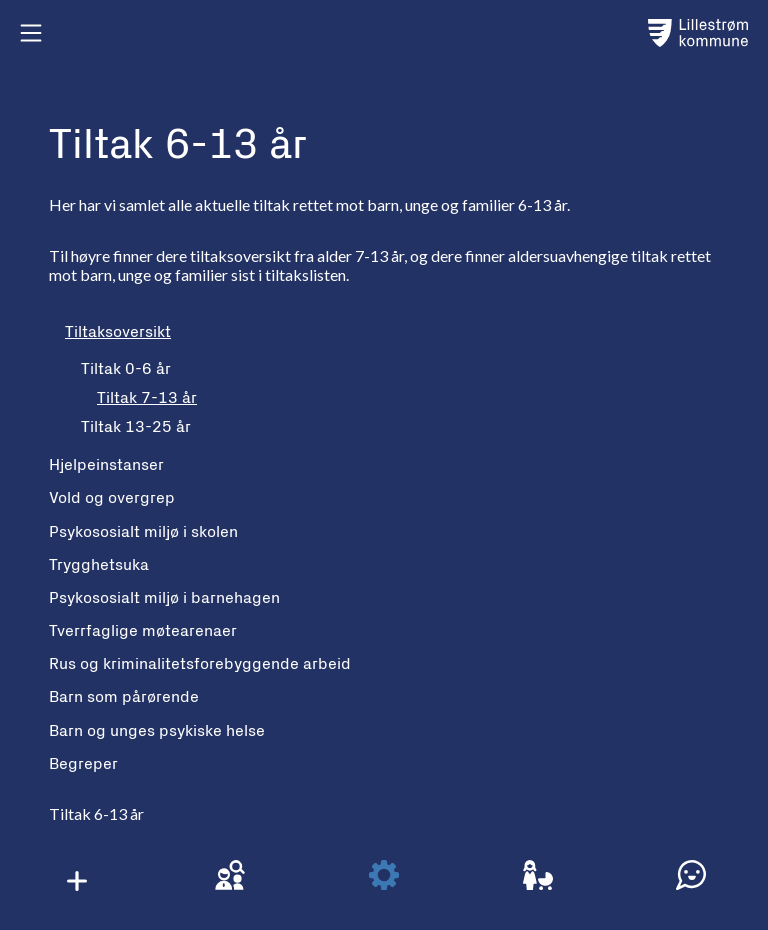 This screenshot has height=930, width=768. I want to click on Barn som pårørende, so click(124, 697).